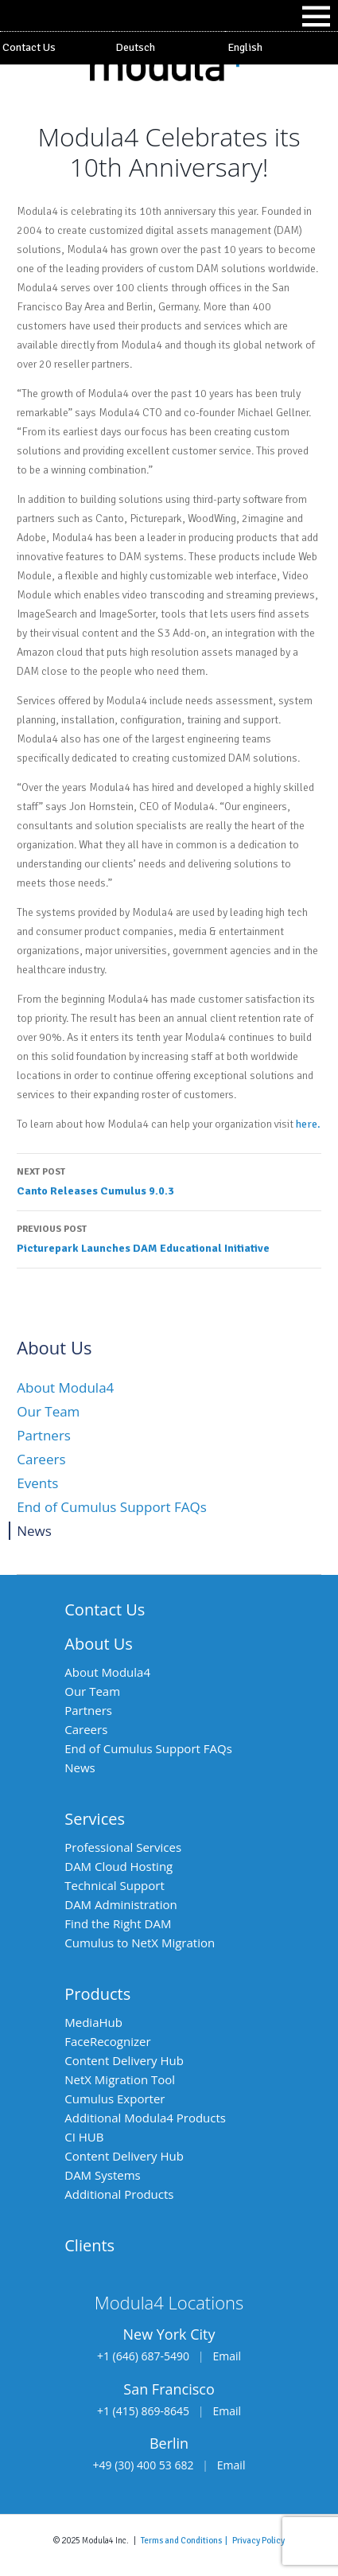 The image size is (338, 2576). Describe the element at coordinates (169, 47) in the screenshot. I see `[menuitem]` at that location.